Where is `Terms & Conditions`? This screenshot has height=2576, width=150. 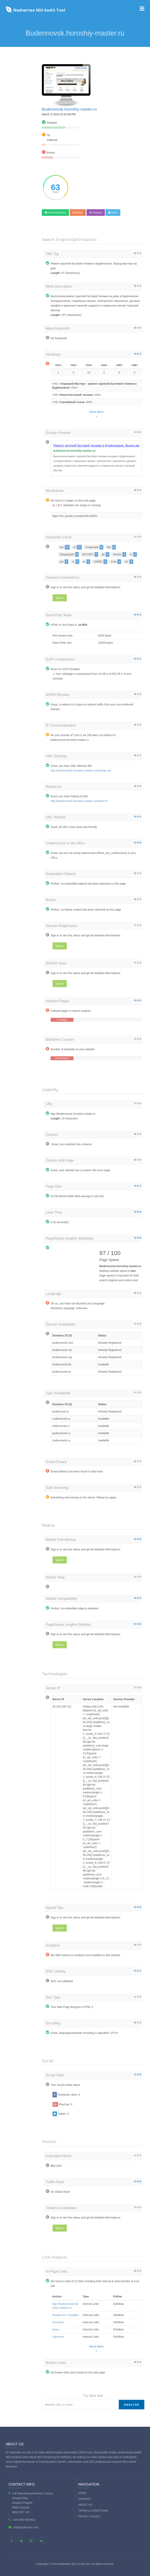 Terms & Conditions is located at coordinates (93, 2510).